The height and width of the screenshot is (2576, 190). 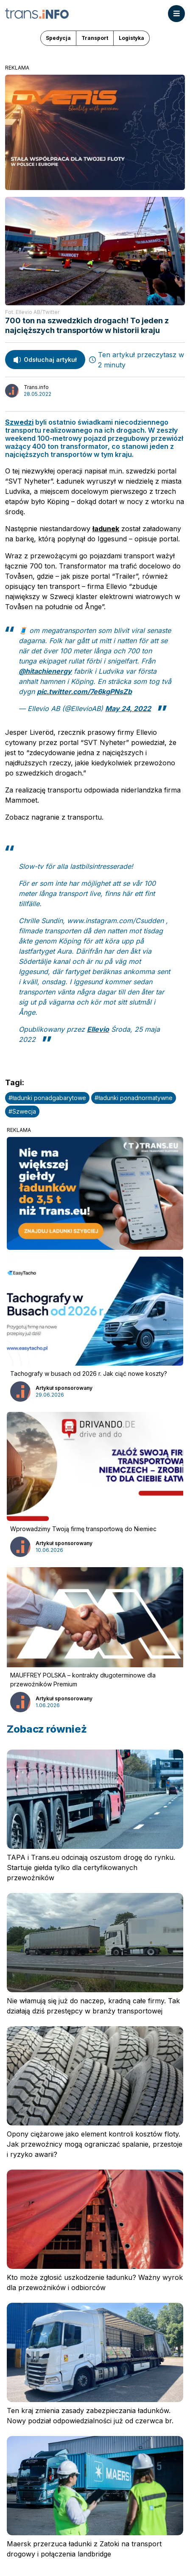 I want to click on Transport, so click(x=94, y=38).